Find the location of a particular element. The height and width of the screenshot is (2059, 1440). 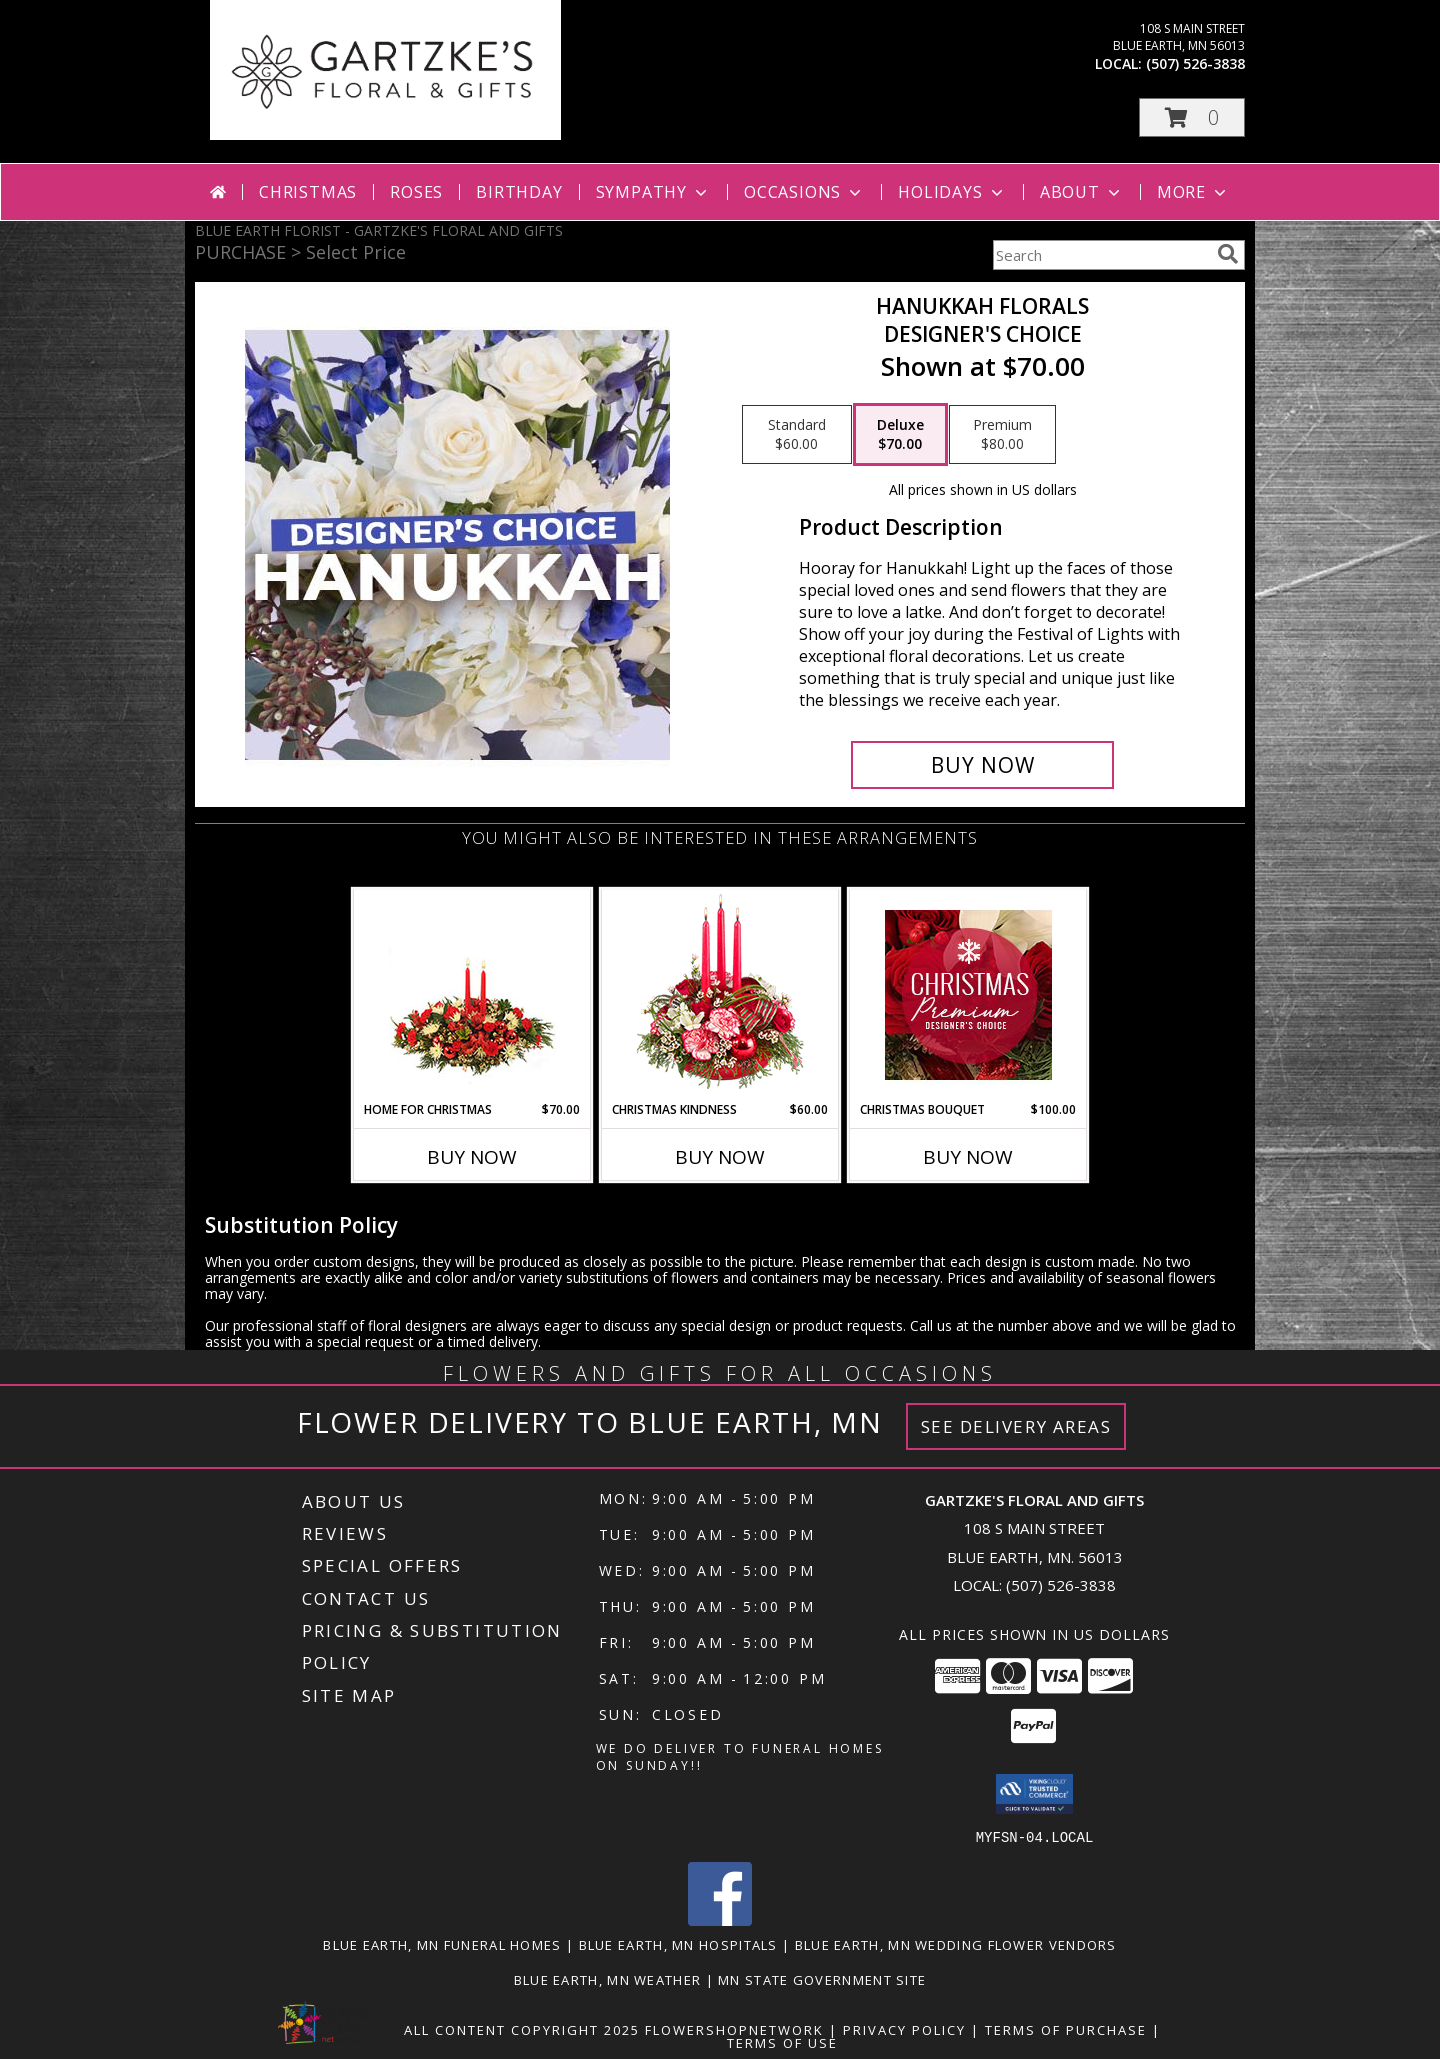

About is located at coordinates (1082, 192).